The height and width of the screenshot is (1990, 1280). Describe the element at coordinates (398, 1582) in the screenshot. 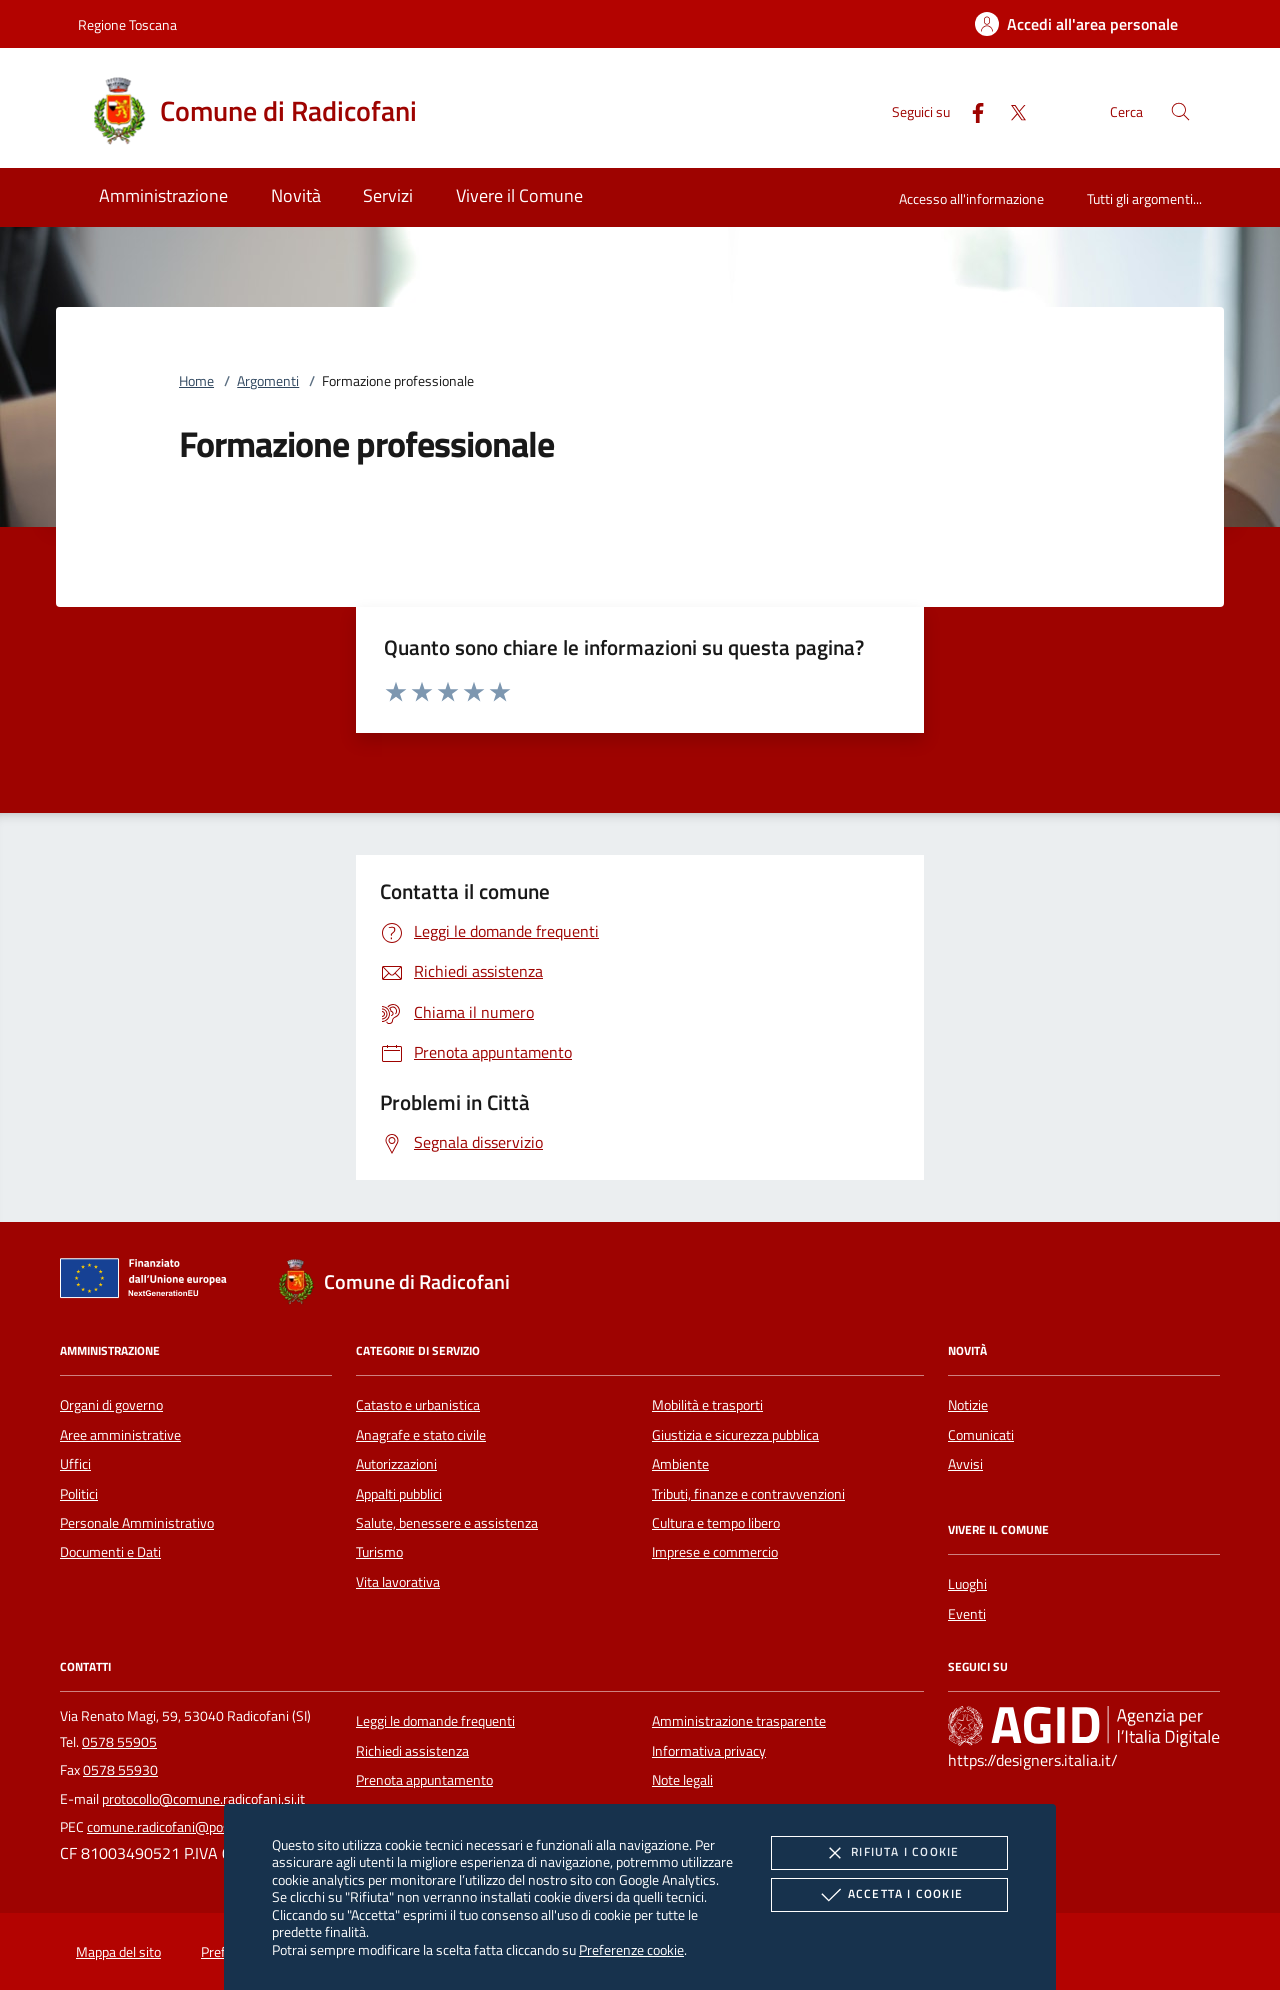

I see `Vita lavorativa` at that location.